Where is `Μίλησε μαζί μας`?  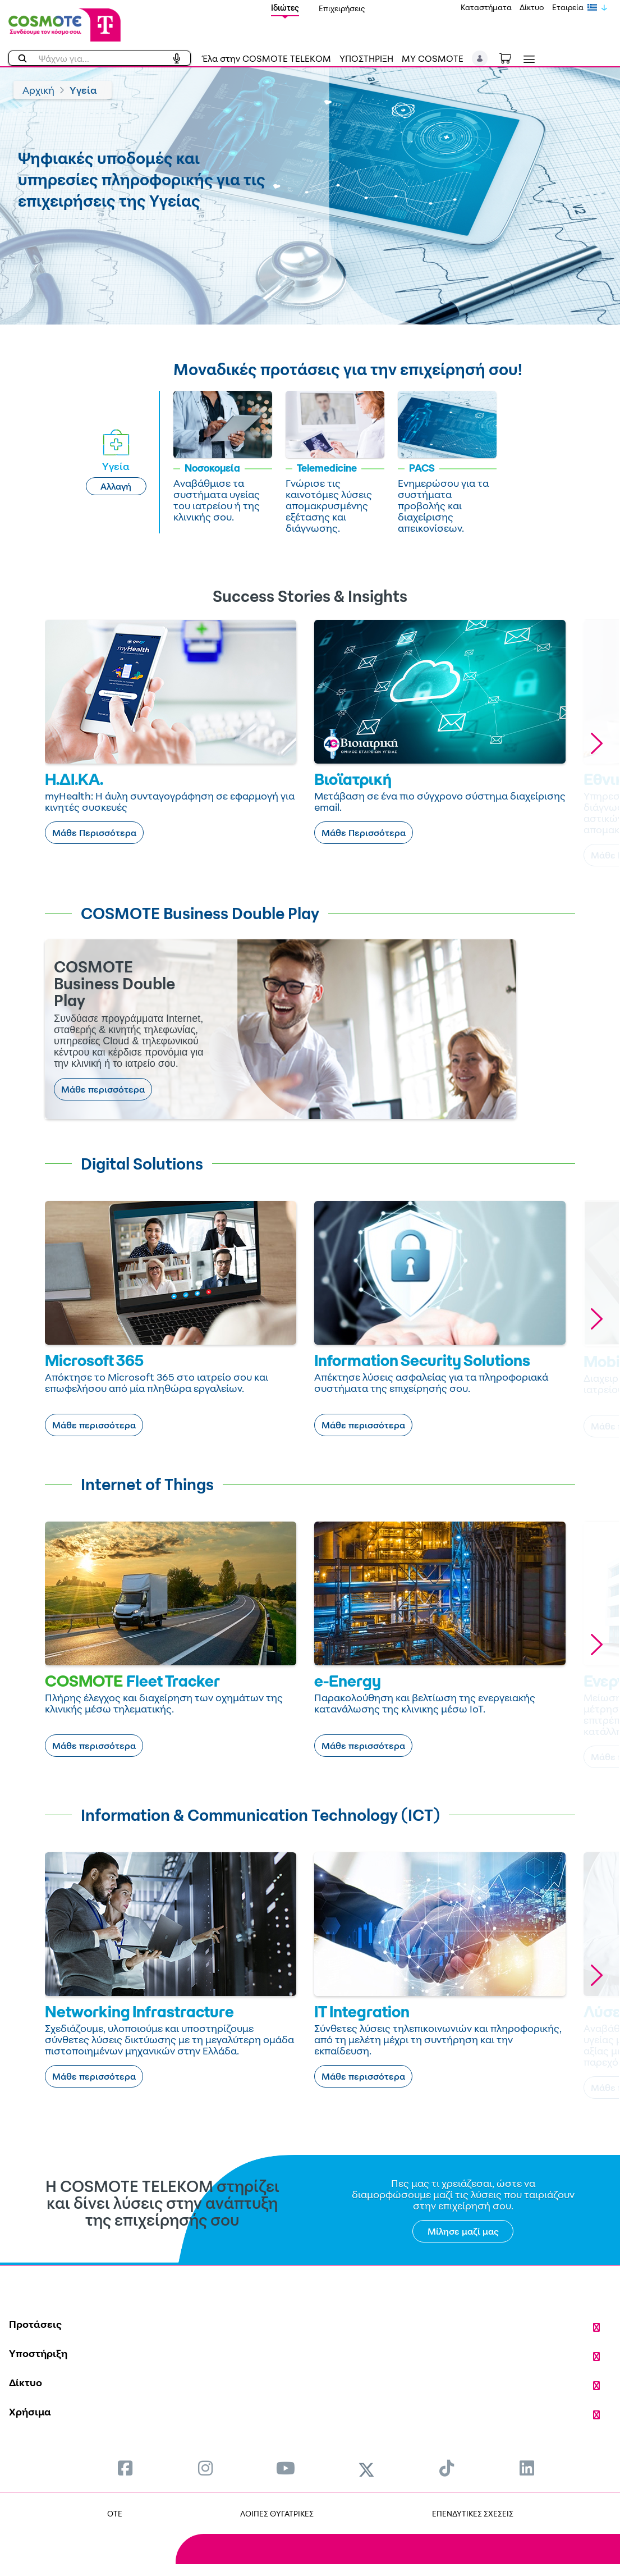 Μίλησε μαζί μας is located at coordinates (463, 2231).